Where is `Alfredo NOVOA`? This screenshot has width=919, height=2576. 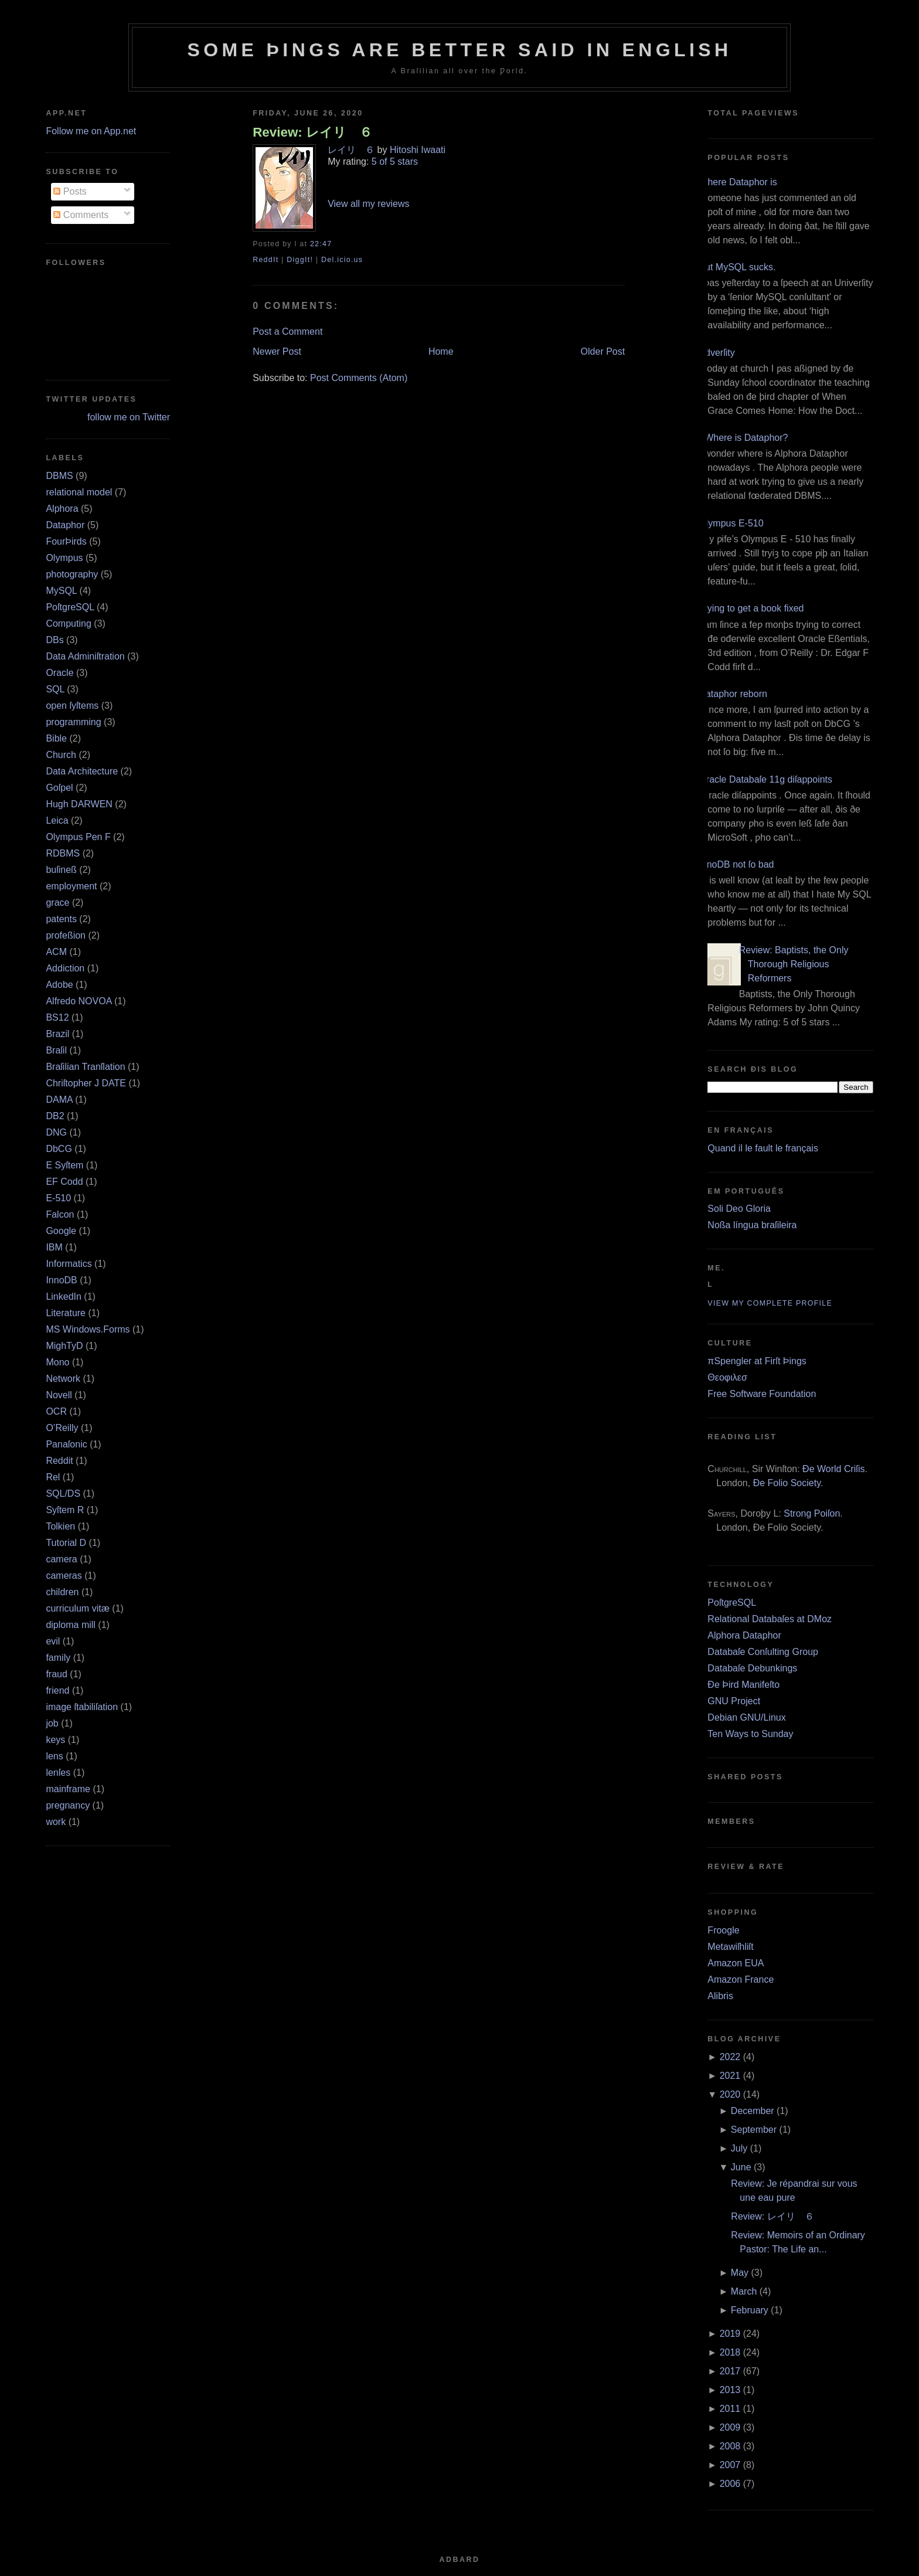
Alfredo NOVOA is located at coordinates (78, 1001).